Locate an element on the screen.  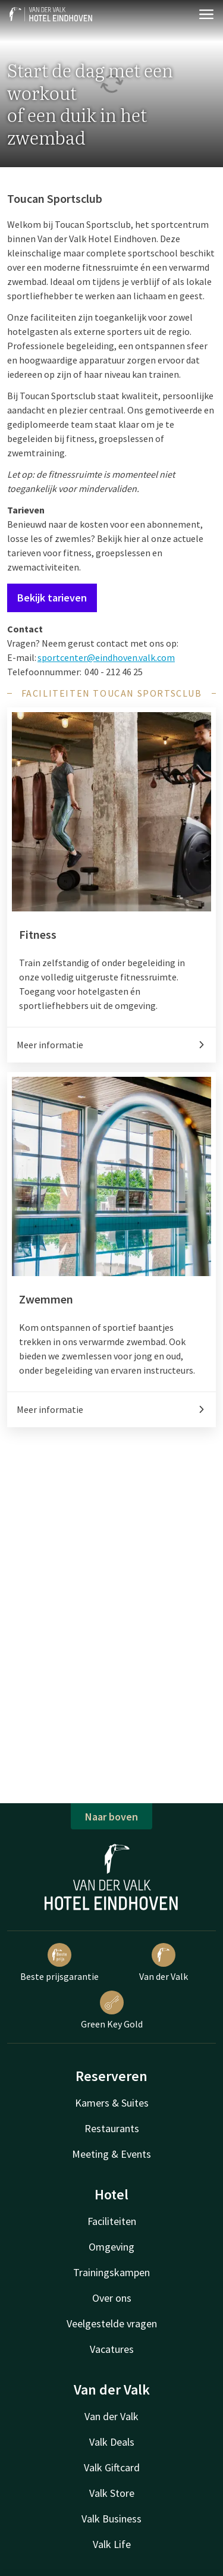
Meeting & Events is located at coordinates (111, 2154).